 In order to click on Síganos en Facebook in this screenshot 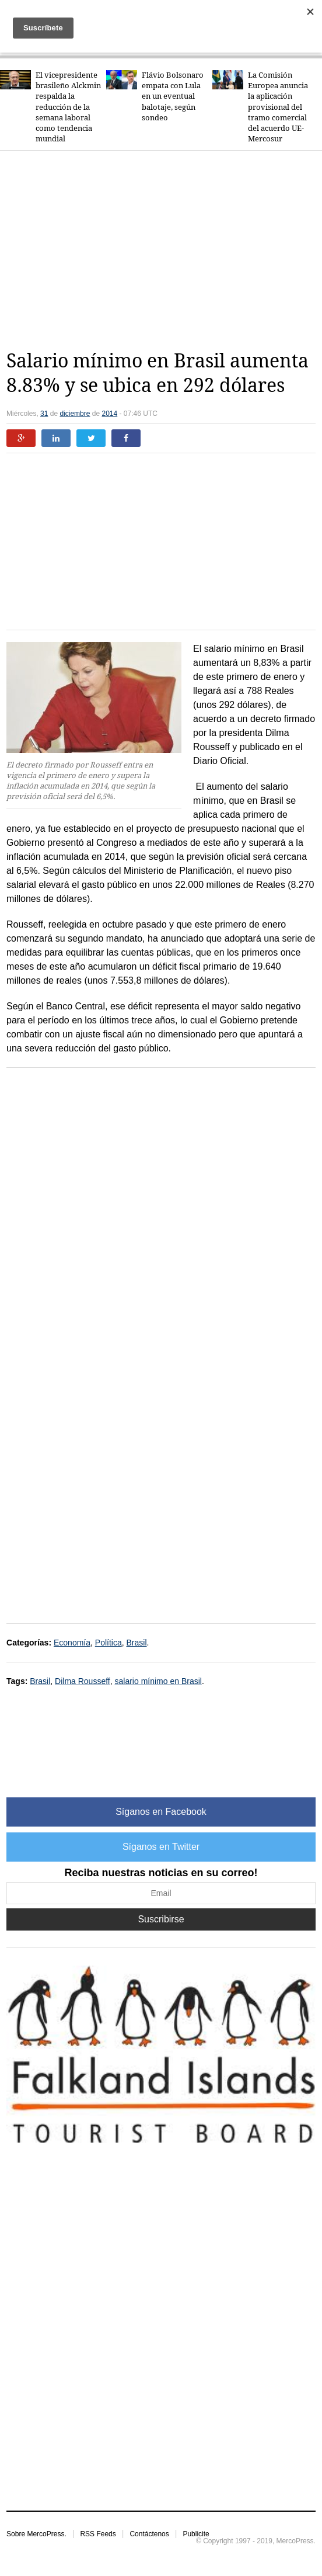, I will do `click(161, 1812)`.